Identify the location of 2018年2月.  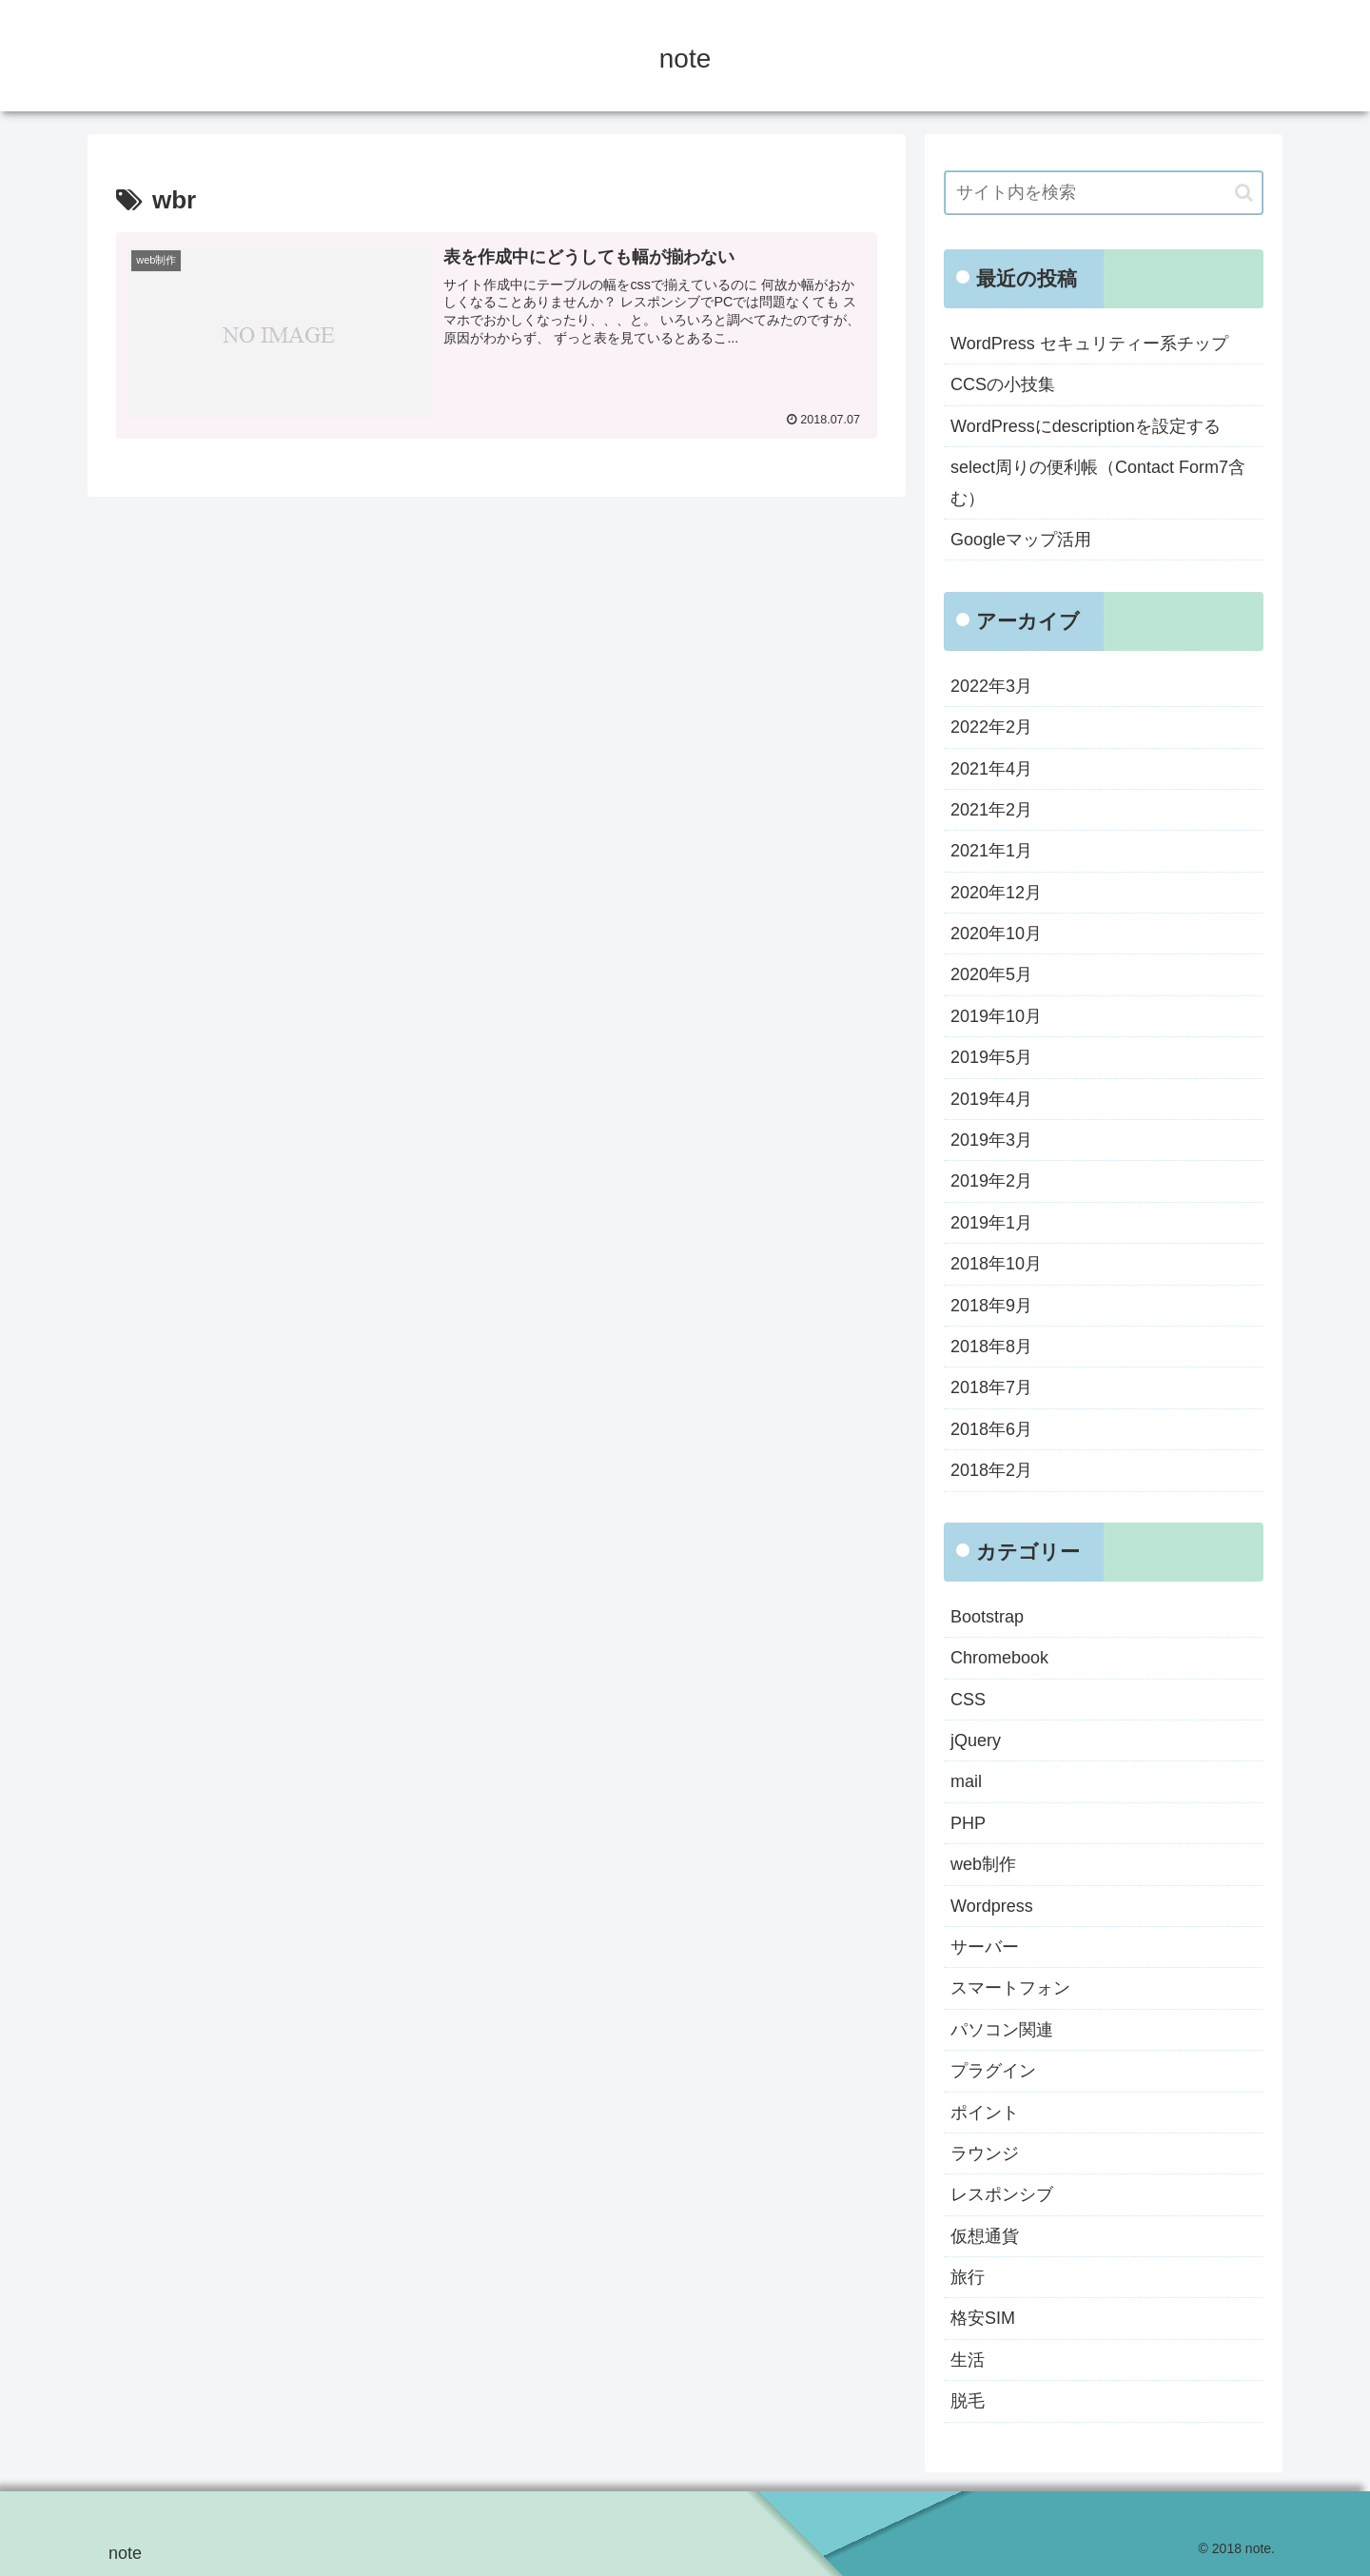
(991, 1470).